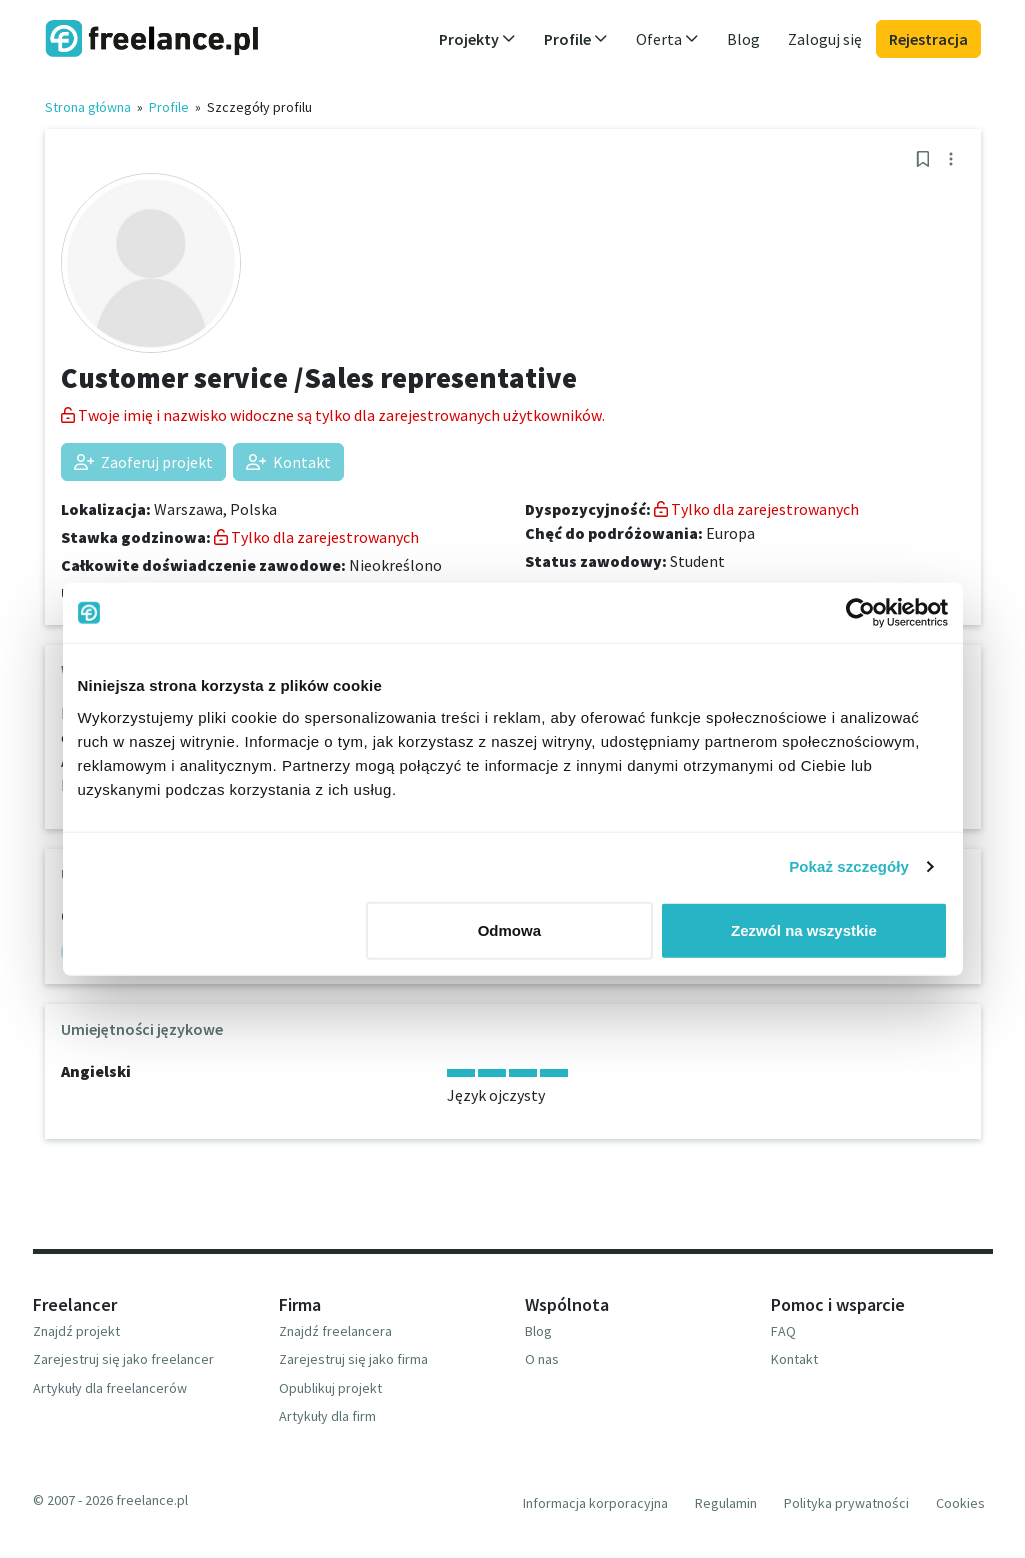 The image size is (1025, 1558). Describe the element at coordinates (667, 39) in the screenshot. I see `Oferta [button]` at that location.